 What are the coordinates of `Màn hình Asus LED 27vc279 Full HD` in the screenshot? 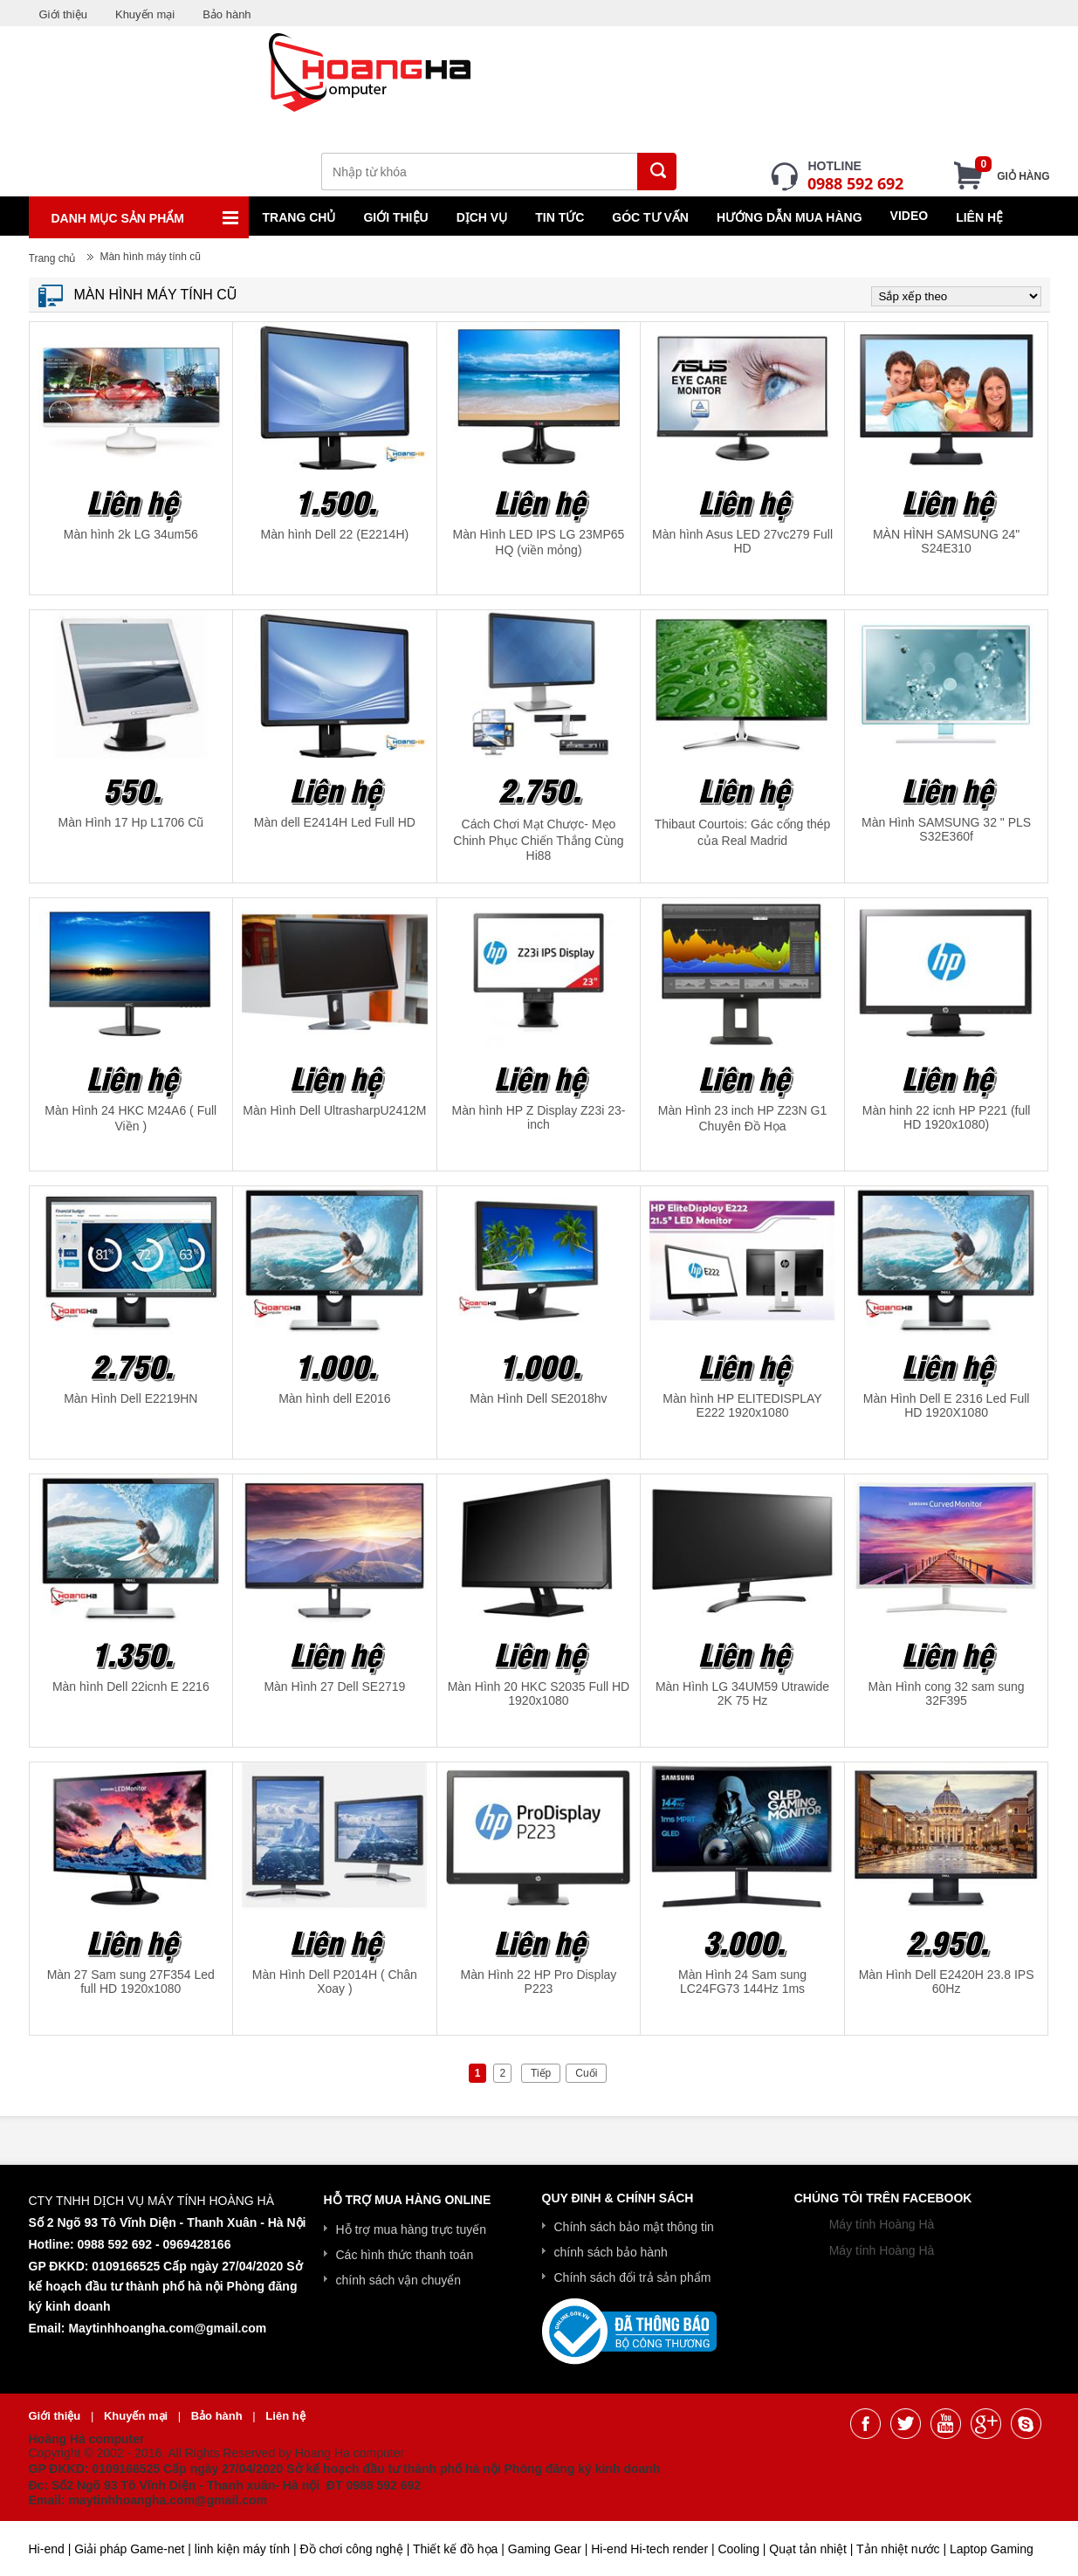 It's located at (742, 541).